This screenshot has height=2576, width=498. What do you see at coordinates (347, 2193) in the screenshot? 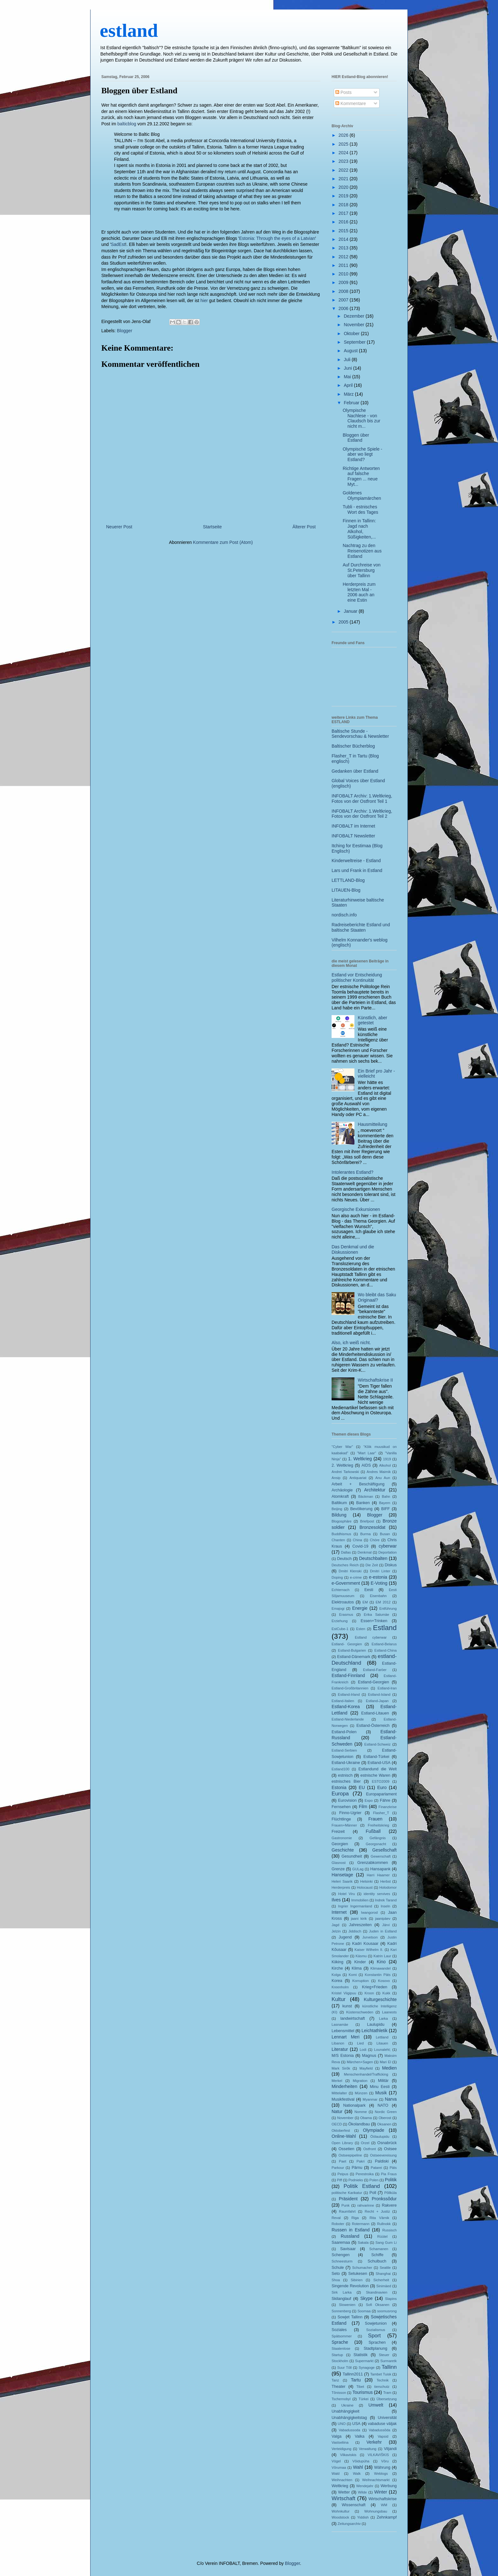
I see `politische Karikatur` at bounding box center [347, 2193].